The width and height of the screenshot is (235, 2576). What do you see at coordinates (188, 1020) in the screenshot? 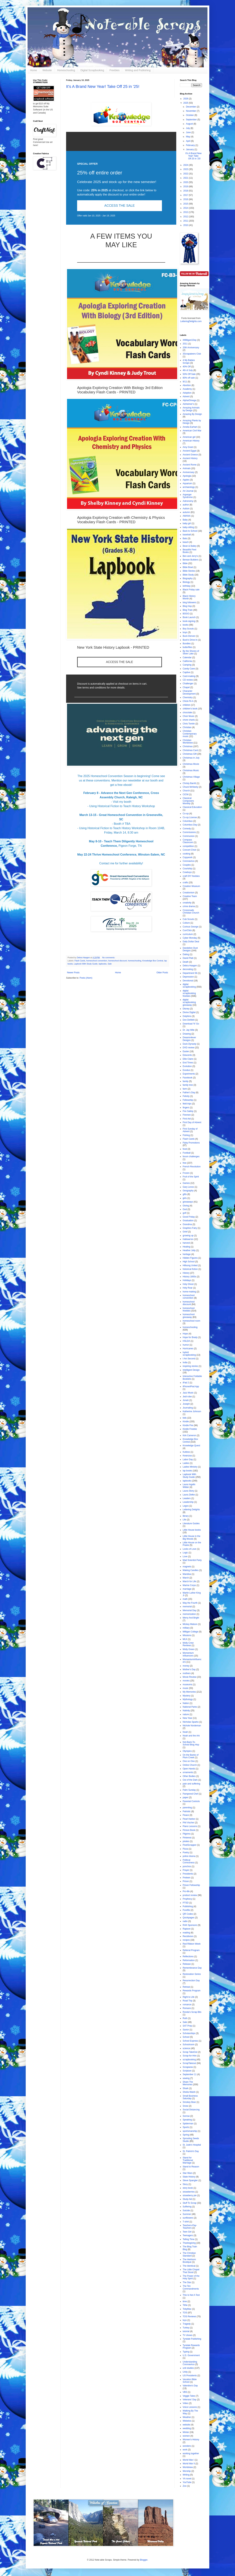
I see `Don DeWelt` at bounding box center [188, 1020].